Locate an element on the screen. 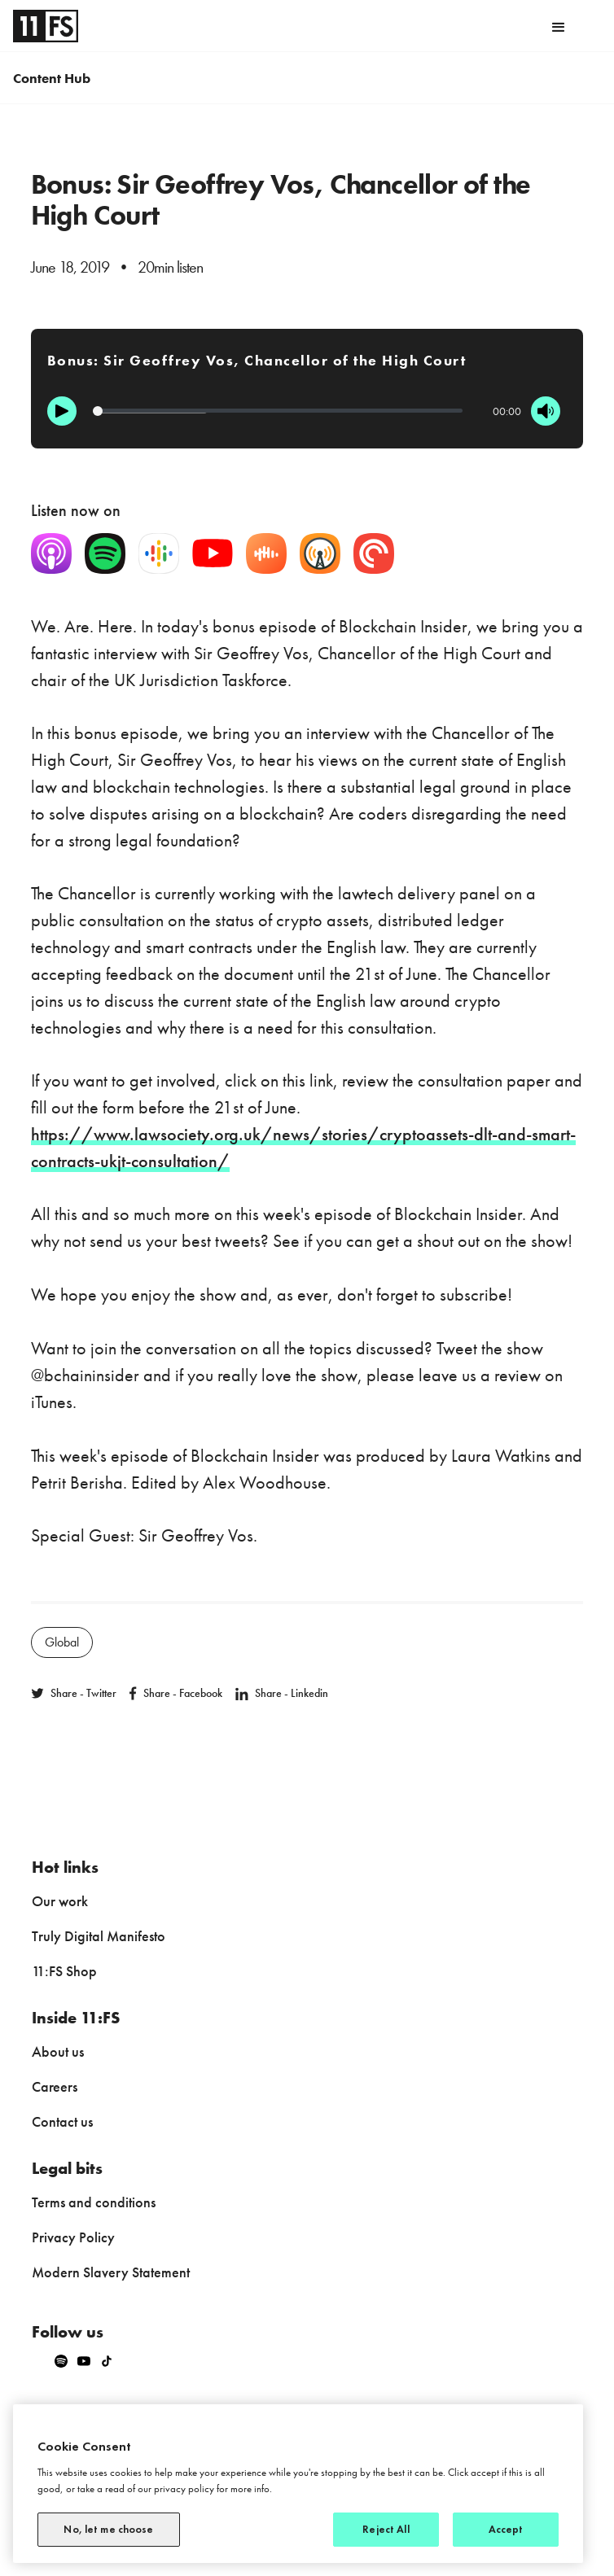 This screenshot has width=614, height=2576. Terms and conditions is located at coordinates (94, 2202).